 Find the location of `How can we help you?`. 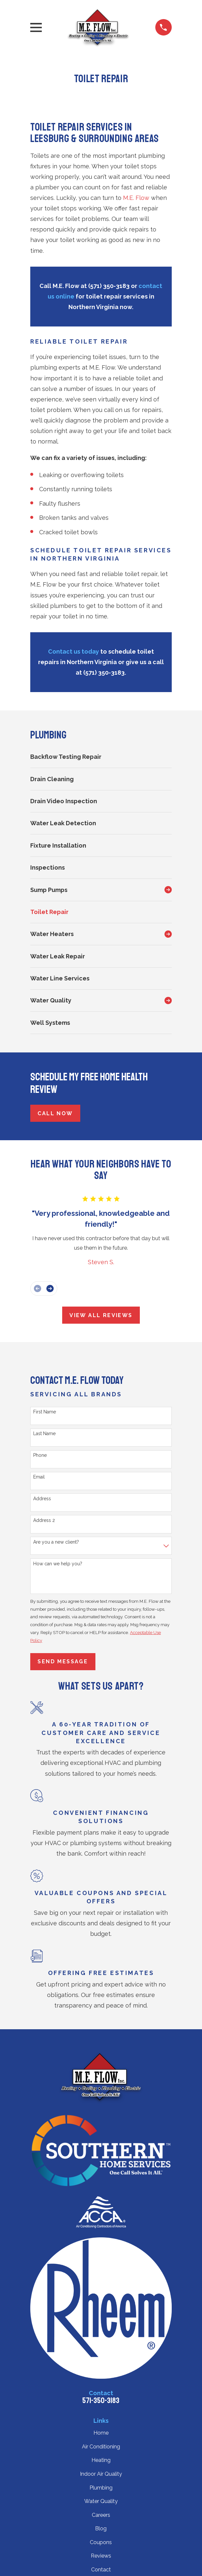

How can we help you? is located at coordinates (57, 1563).